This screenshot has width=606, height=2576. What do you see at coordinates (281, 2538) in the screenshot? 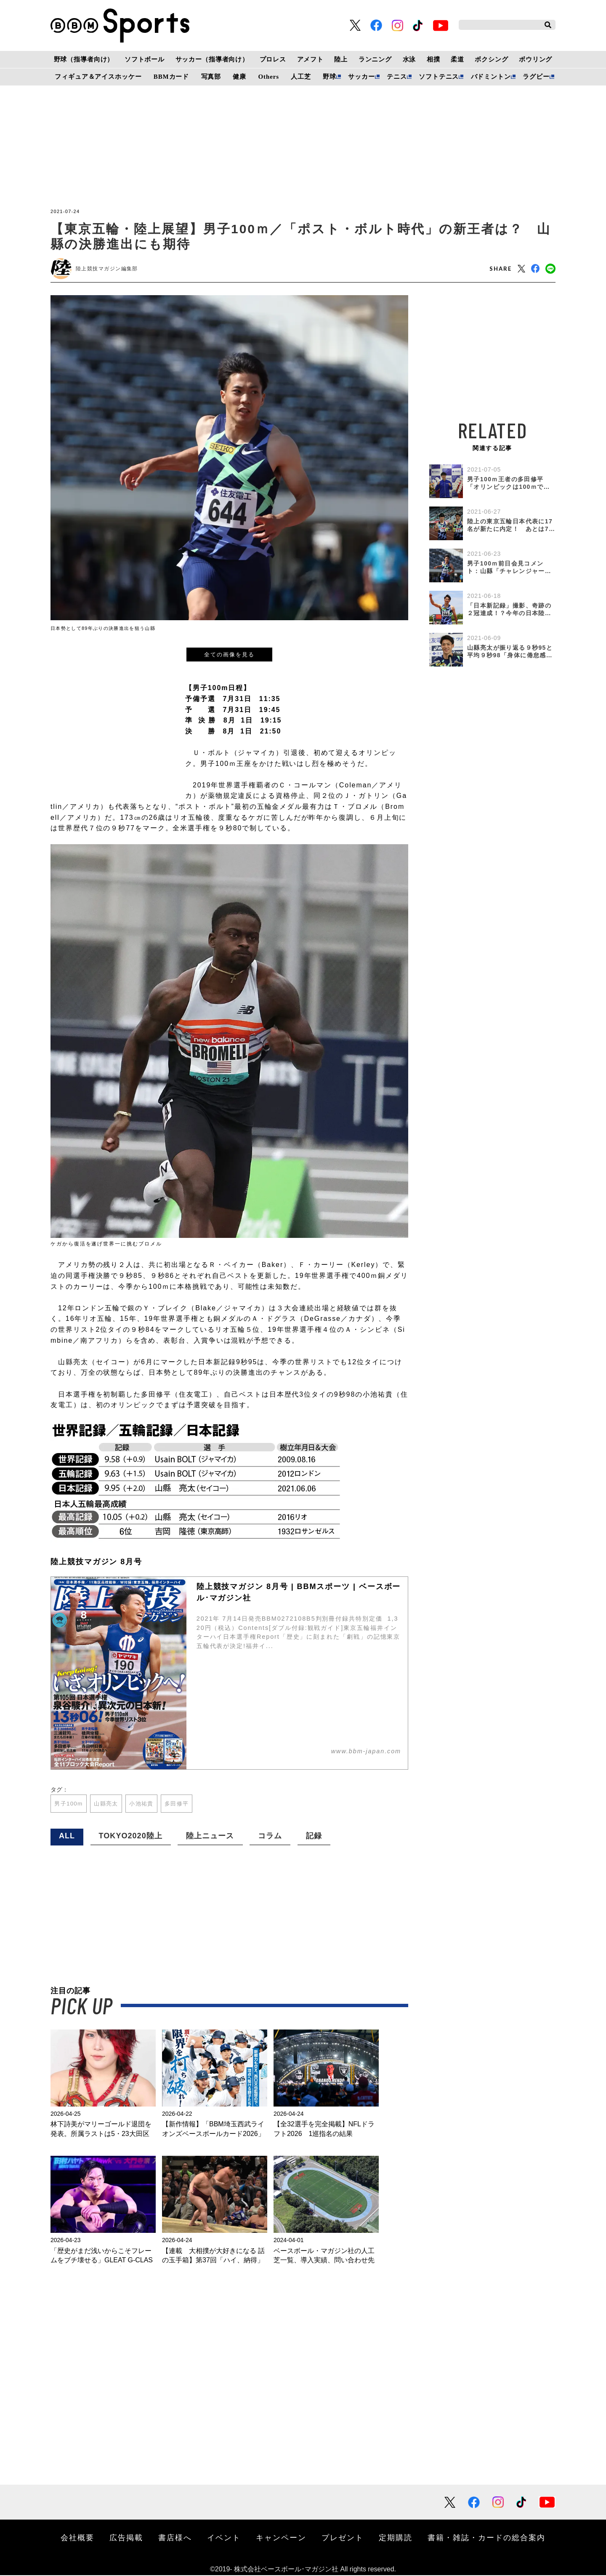
I see `キャンペーン` at bounding box center [281, 2538].